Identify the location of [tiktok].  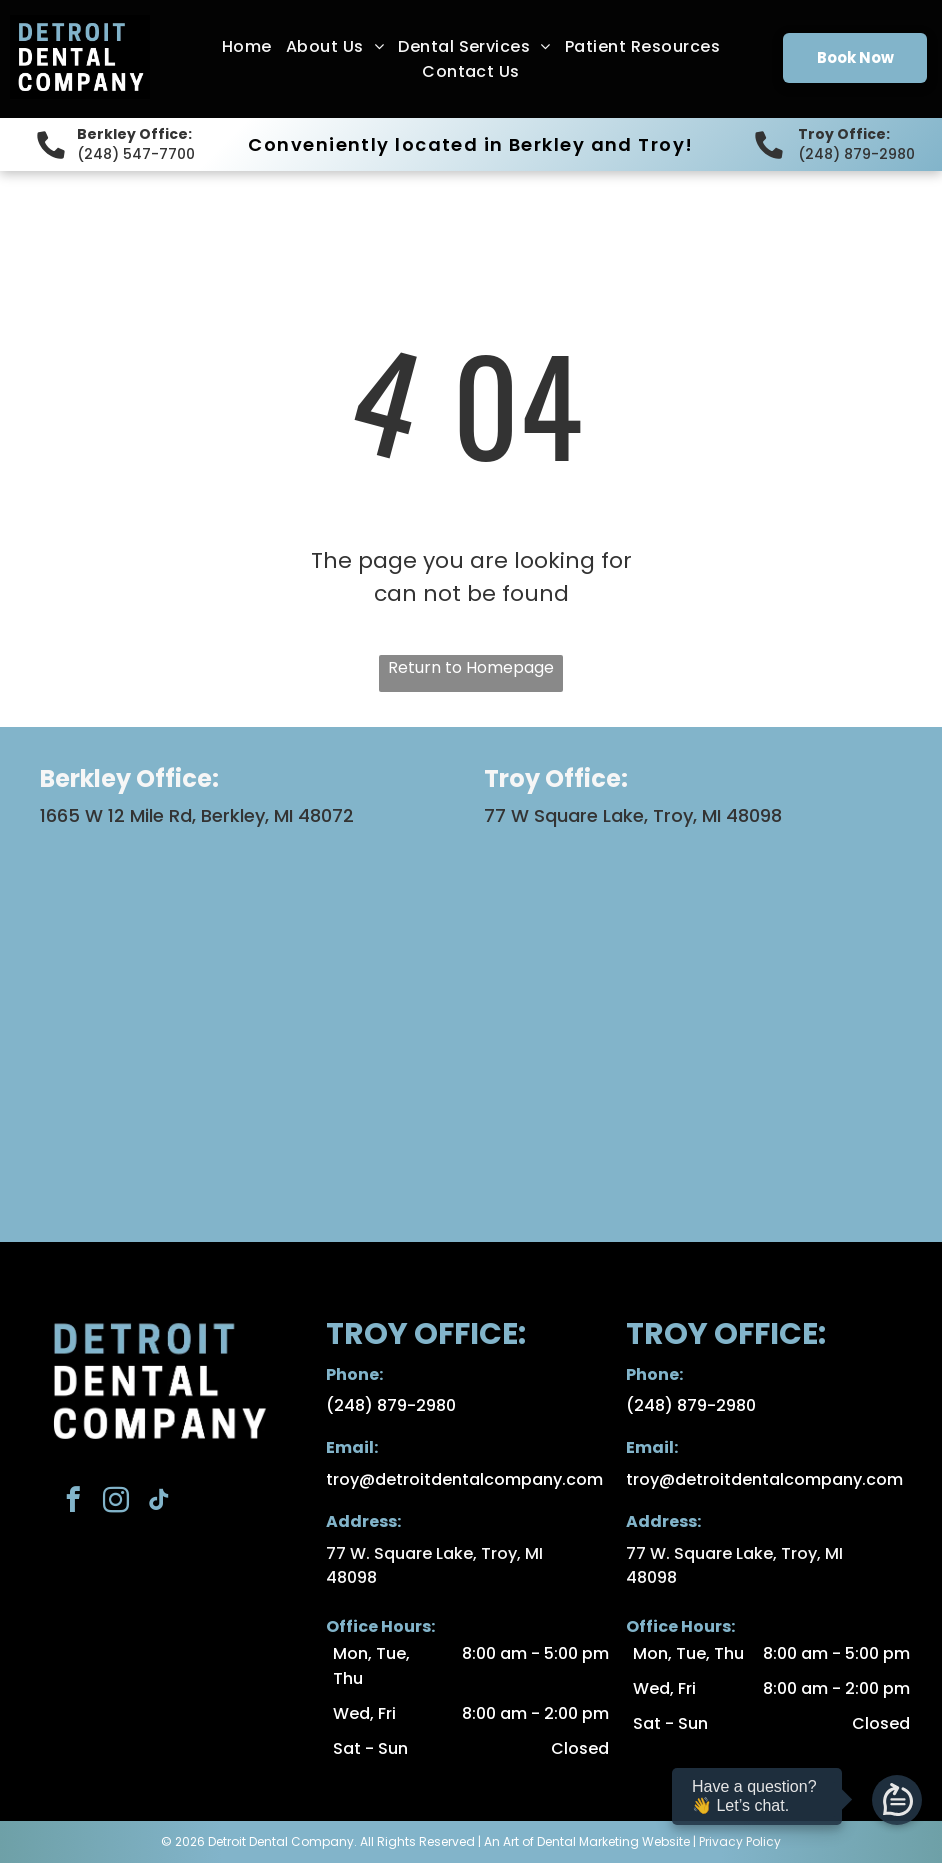
(158, 1503).